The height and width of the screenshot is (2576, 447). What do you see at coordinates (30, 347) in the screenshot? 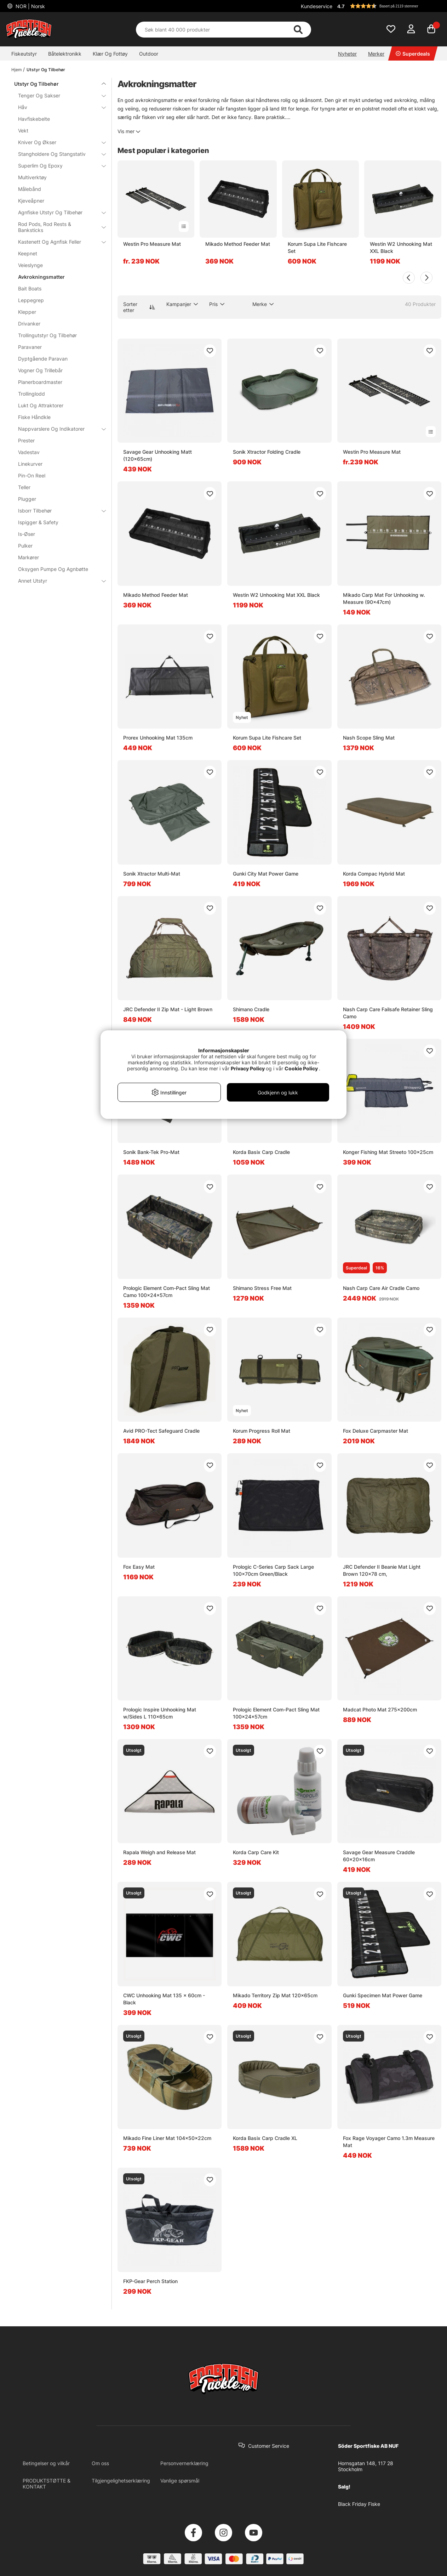
I see `Paravaner` at bounding box center [30, 347].